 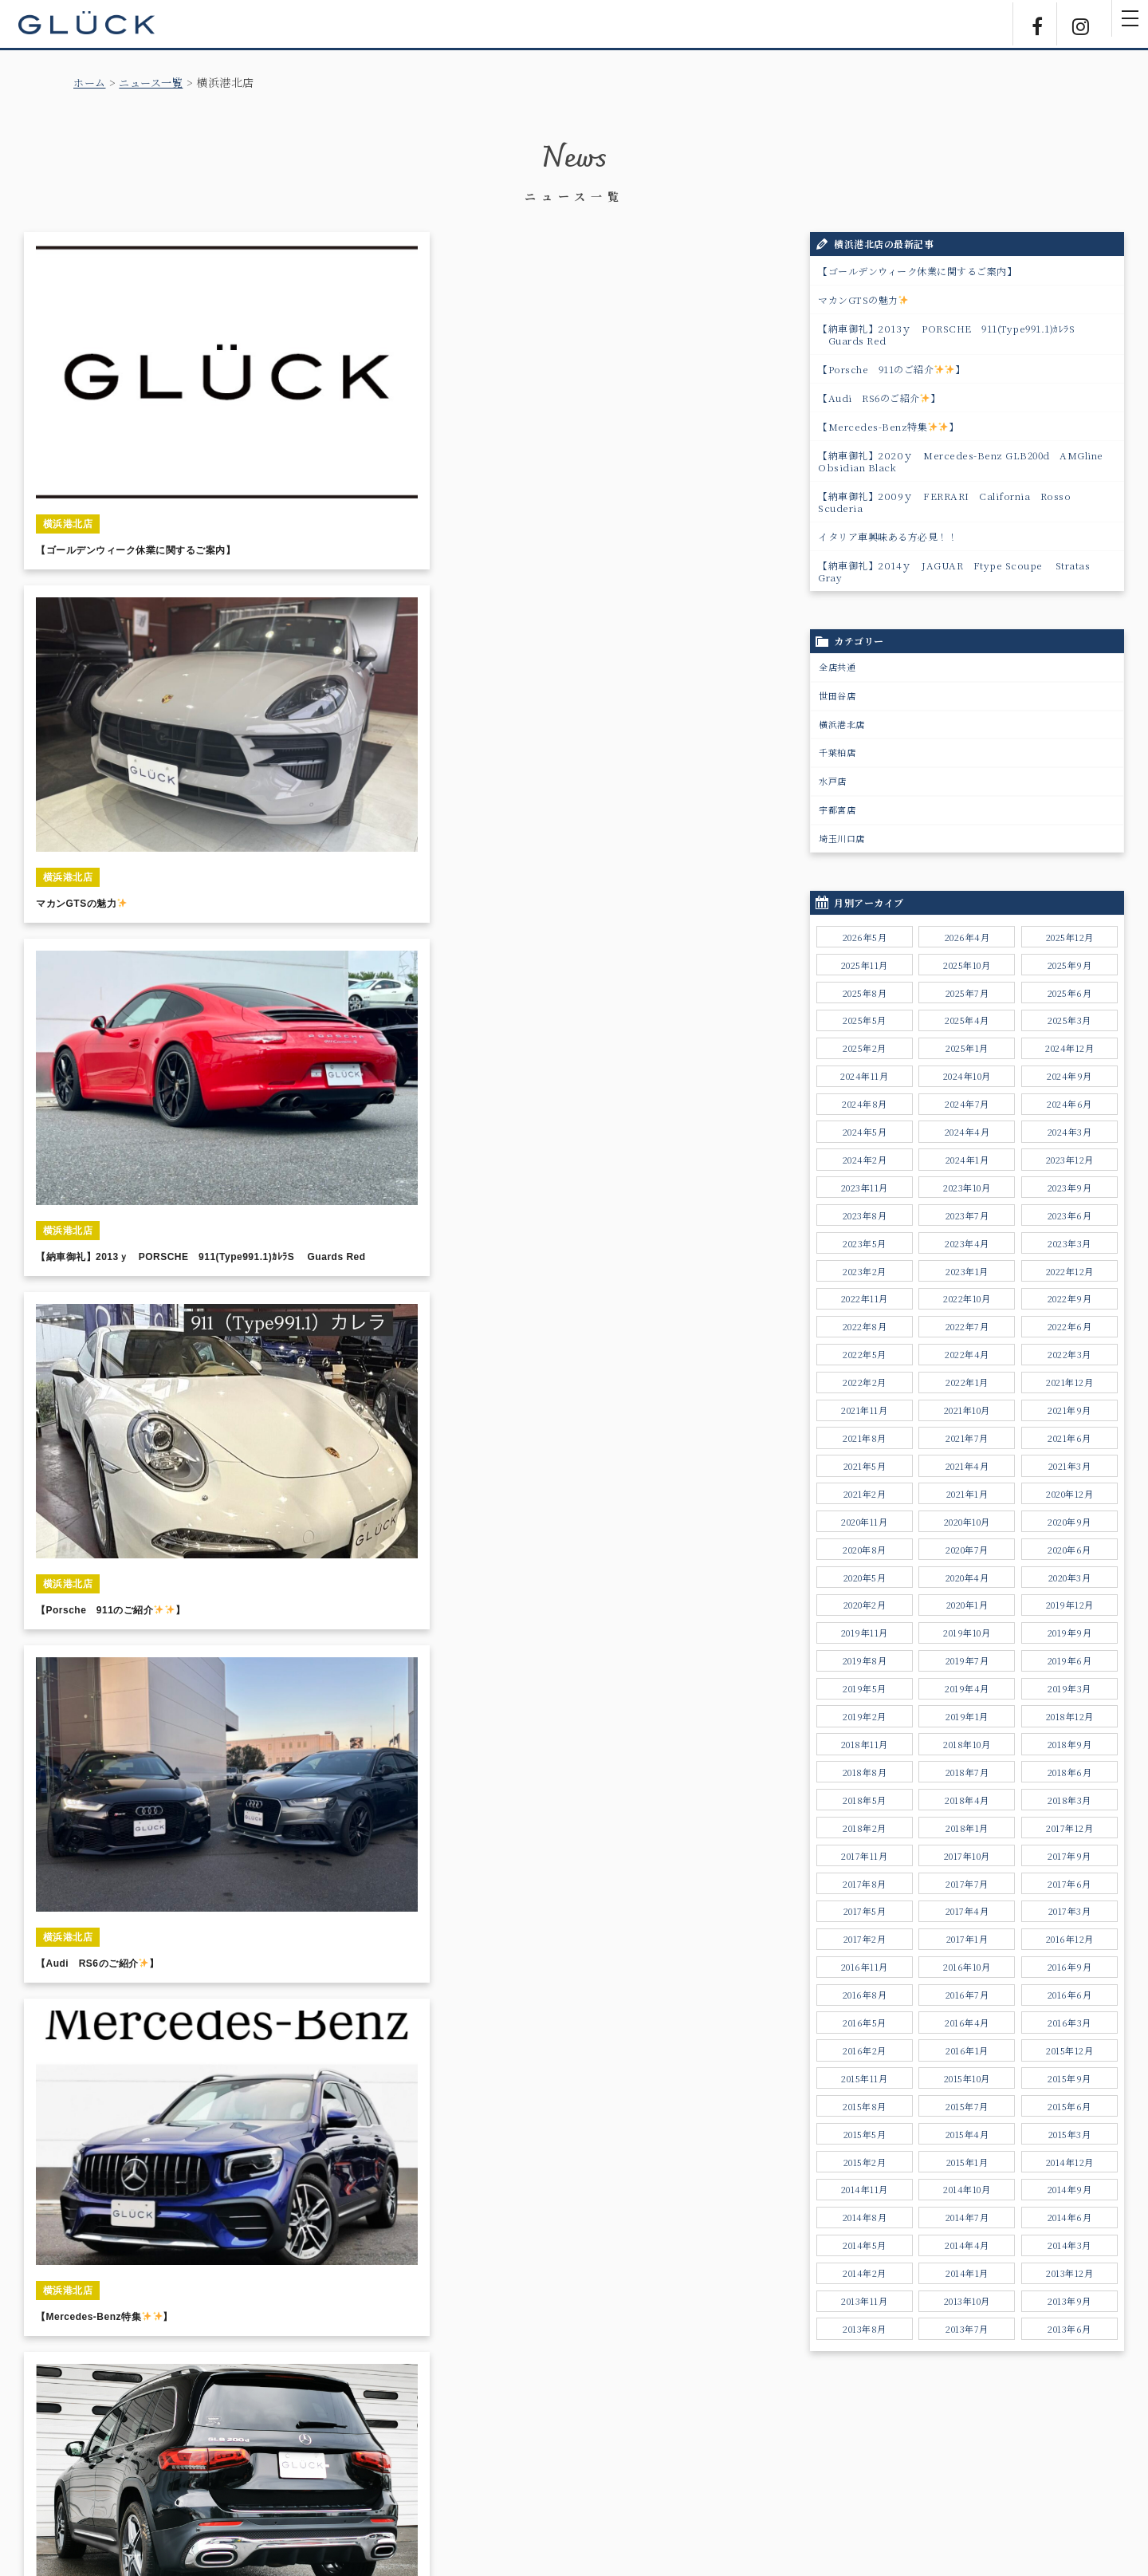 What do you see at coordinates (865, 1716) in the screenshot?
I see `2019年2月` at bounding box center [865, 1716].